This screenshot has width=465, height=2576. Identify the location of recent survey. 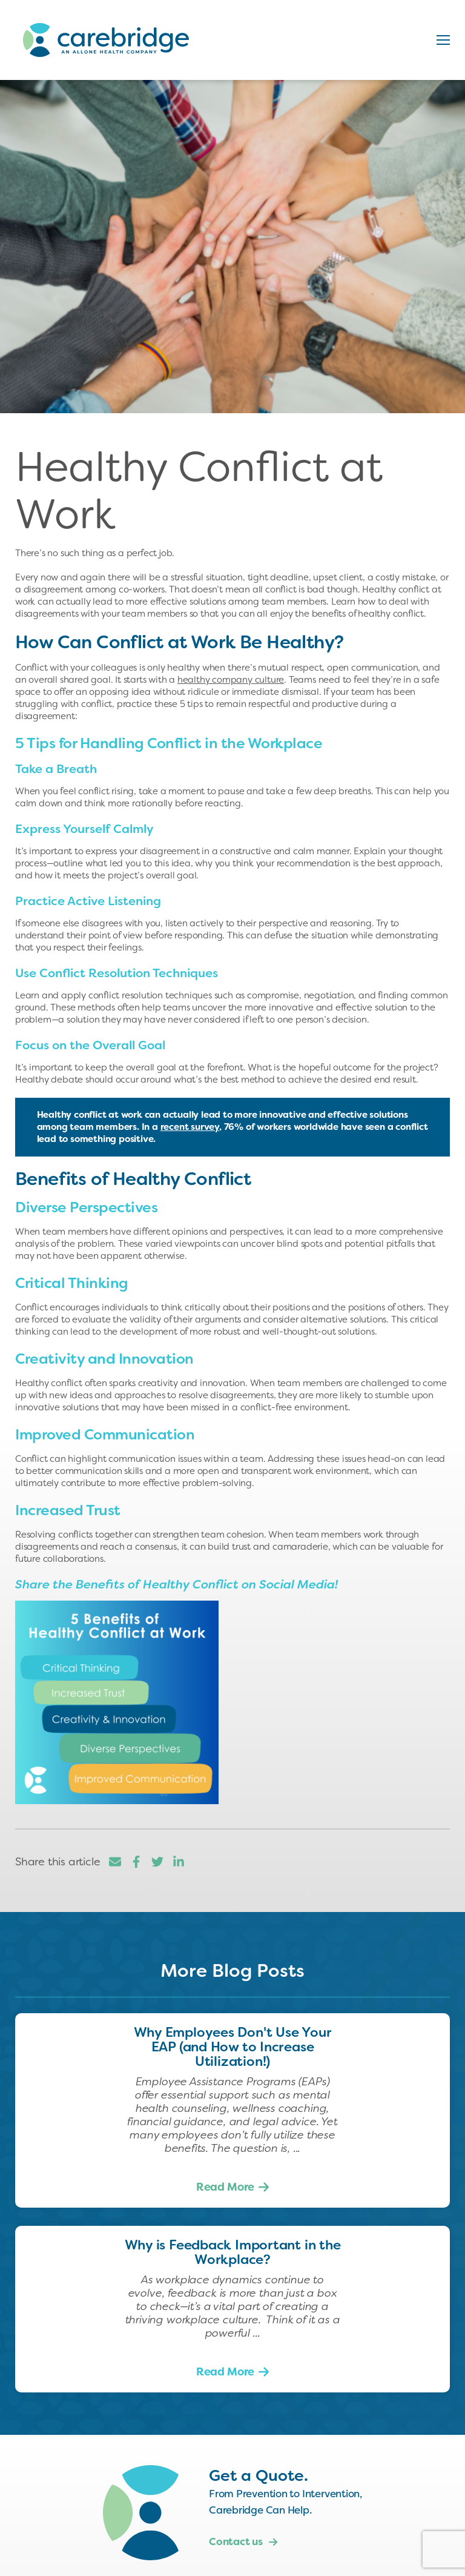
(189, 1127).